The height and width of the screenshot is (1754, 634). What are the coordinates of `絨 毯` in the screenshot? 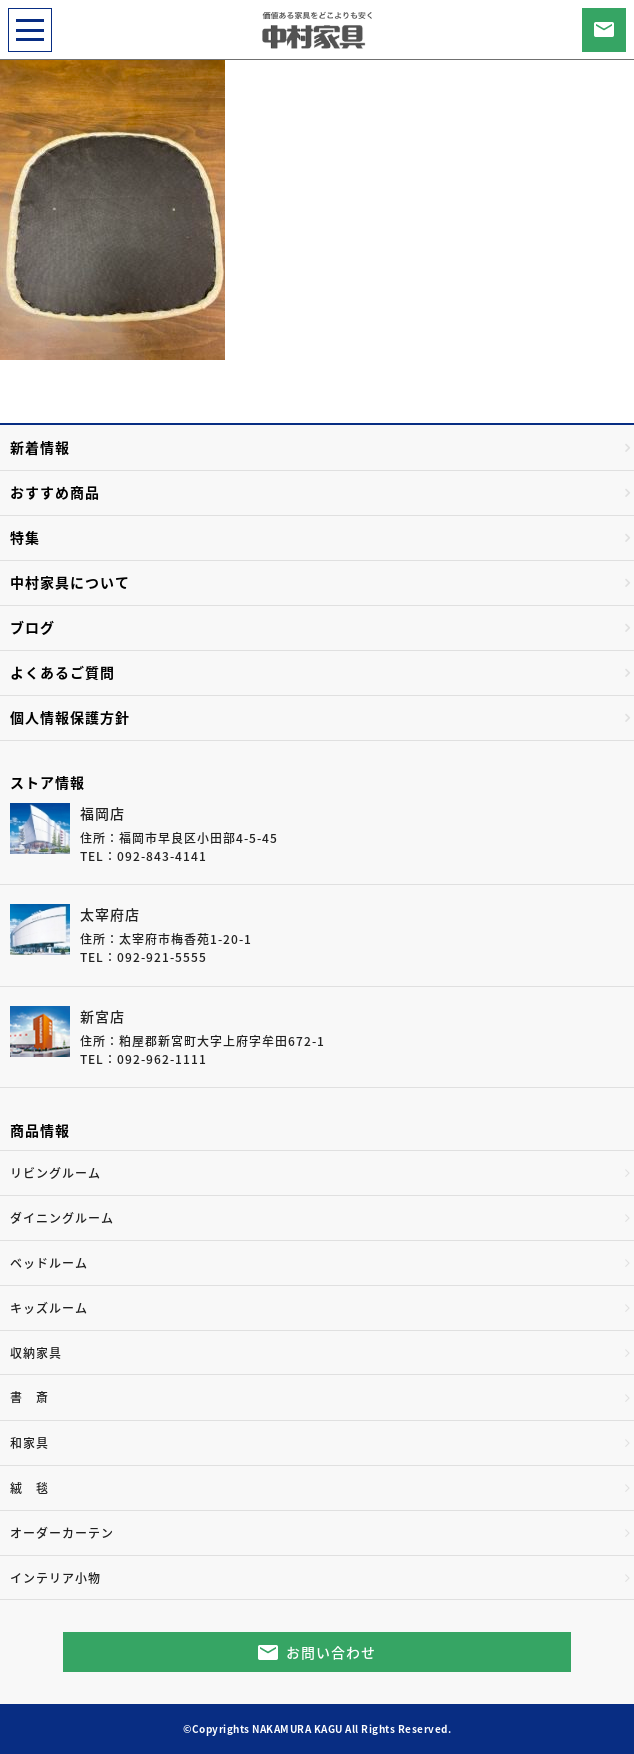 It's located at (29, 1488).